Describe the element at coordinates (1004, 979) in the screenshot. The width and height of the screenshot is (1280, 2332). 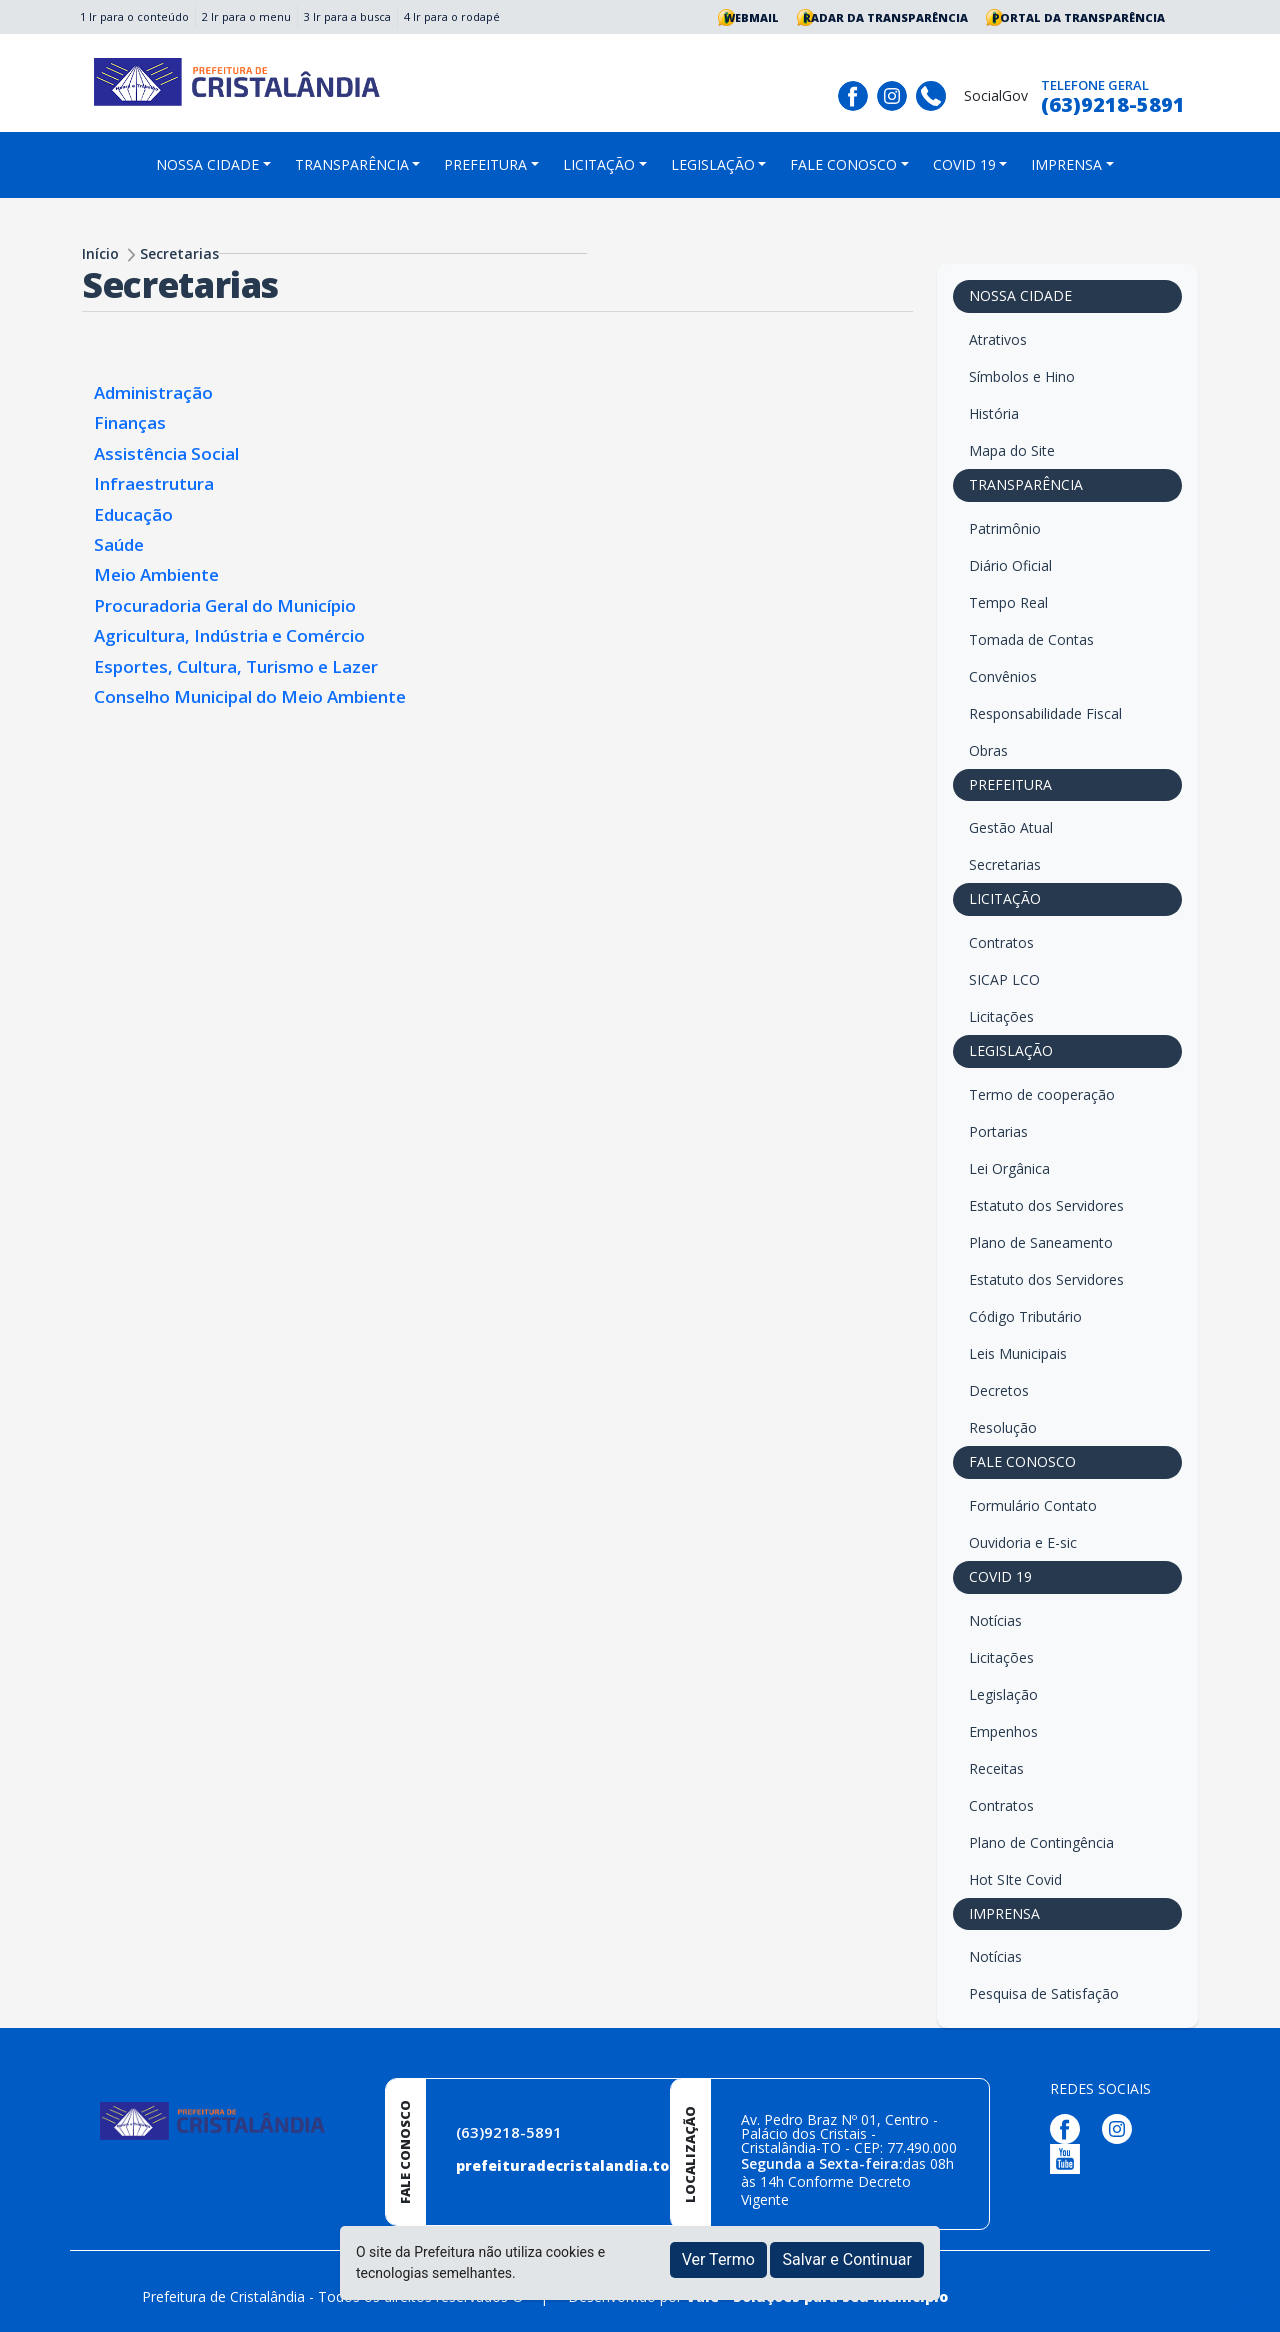
I see `SICAP LCO` at that location.